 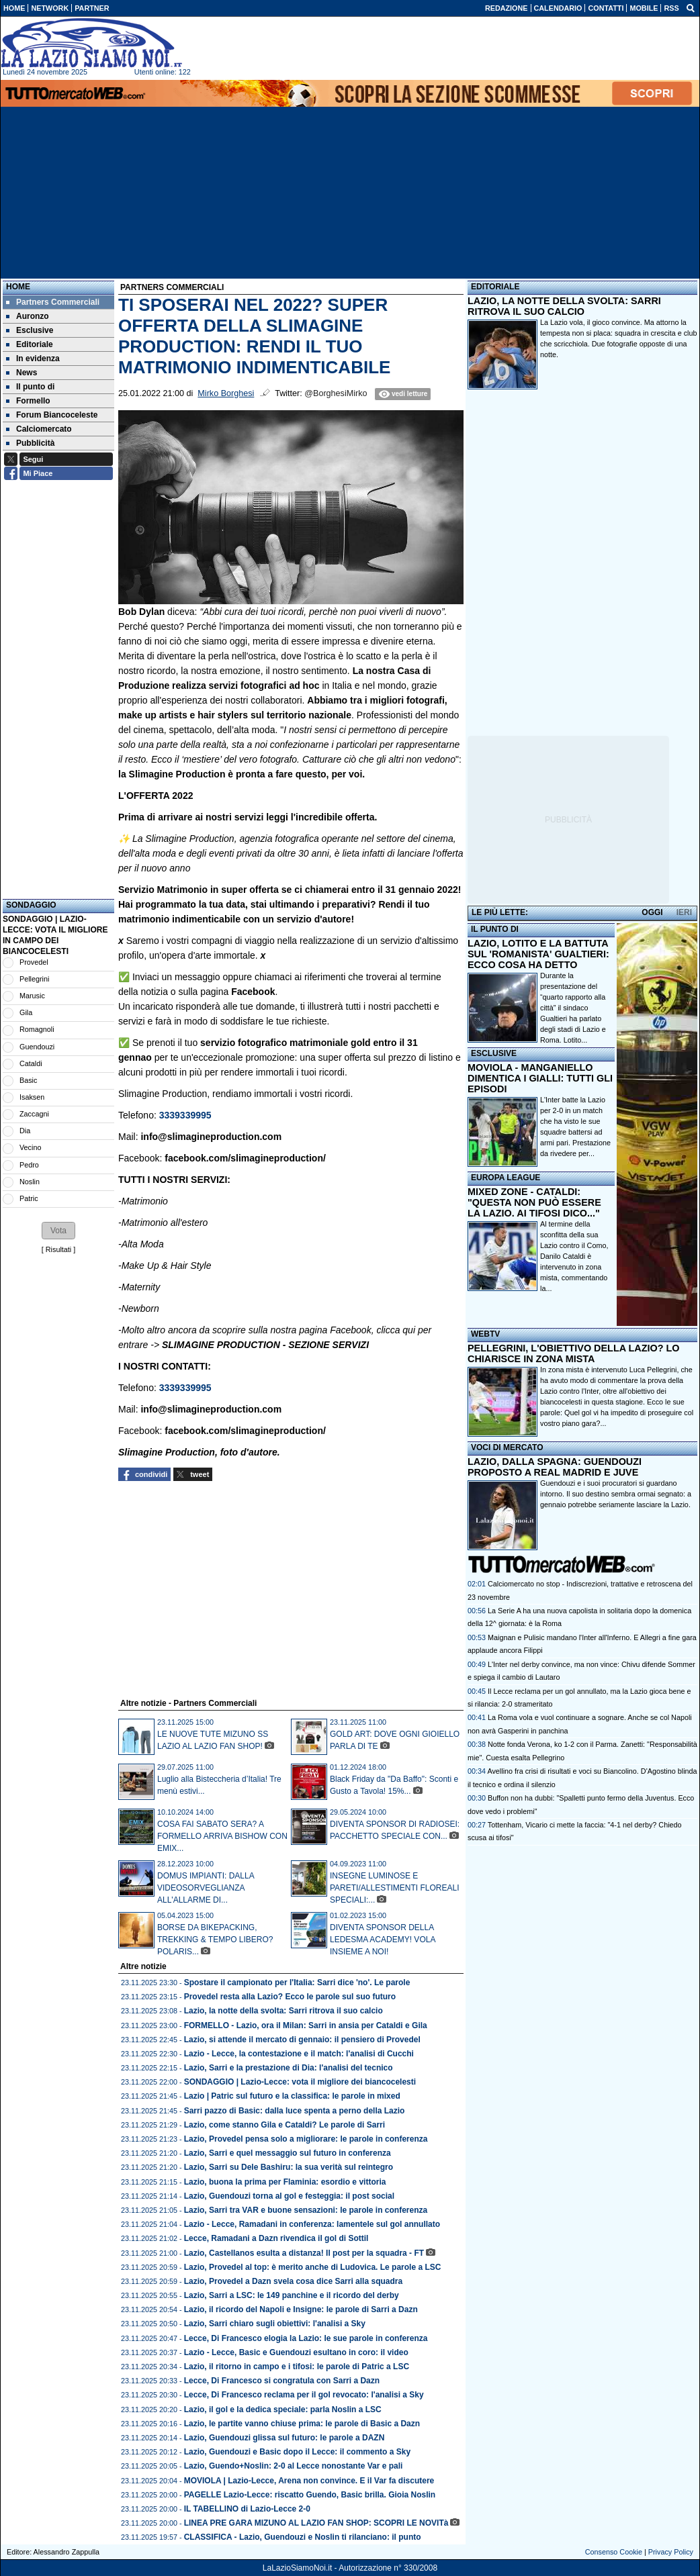 I want to click on Consenso Cookie, so click(x=613, y=2552).